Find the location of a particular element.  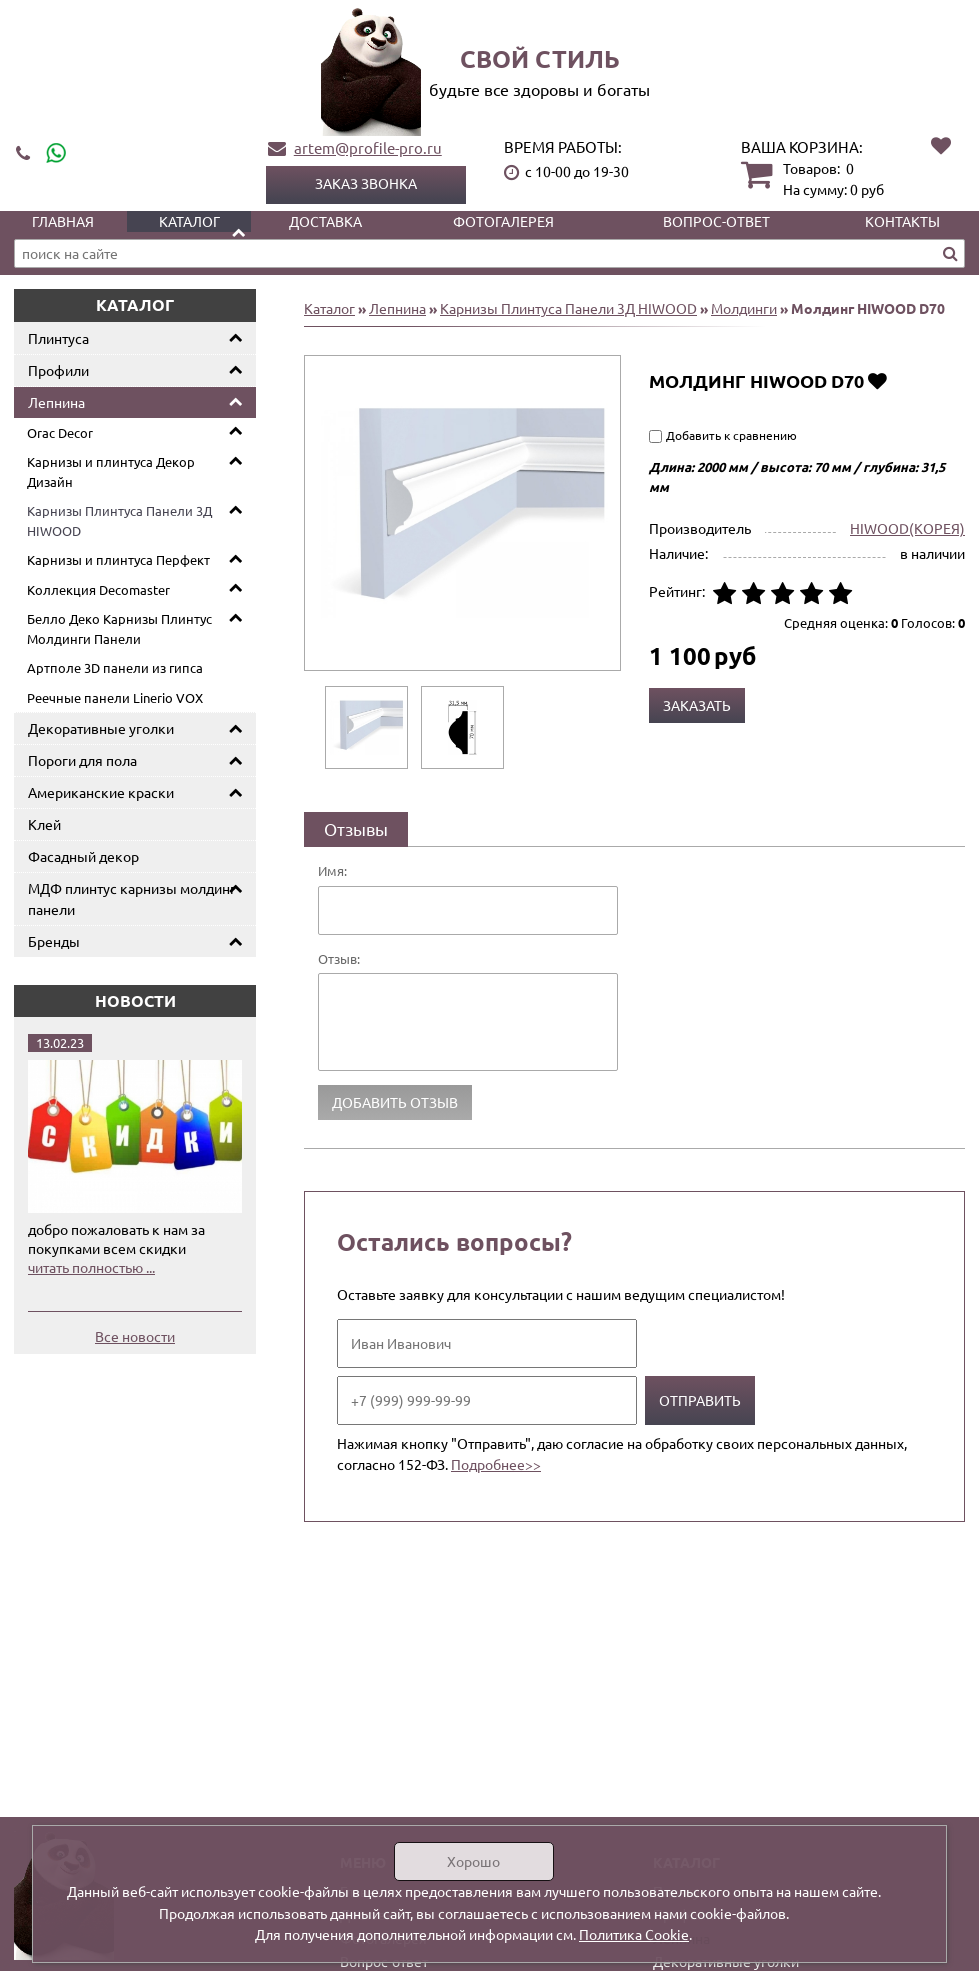

Декоративные уголки is located at coordinates (101, 728).